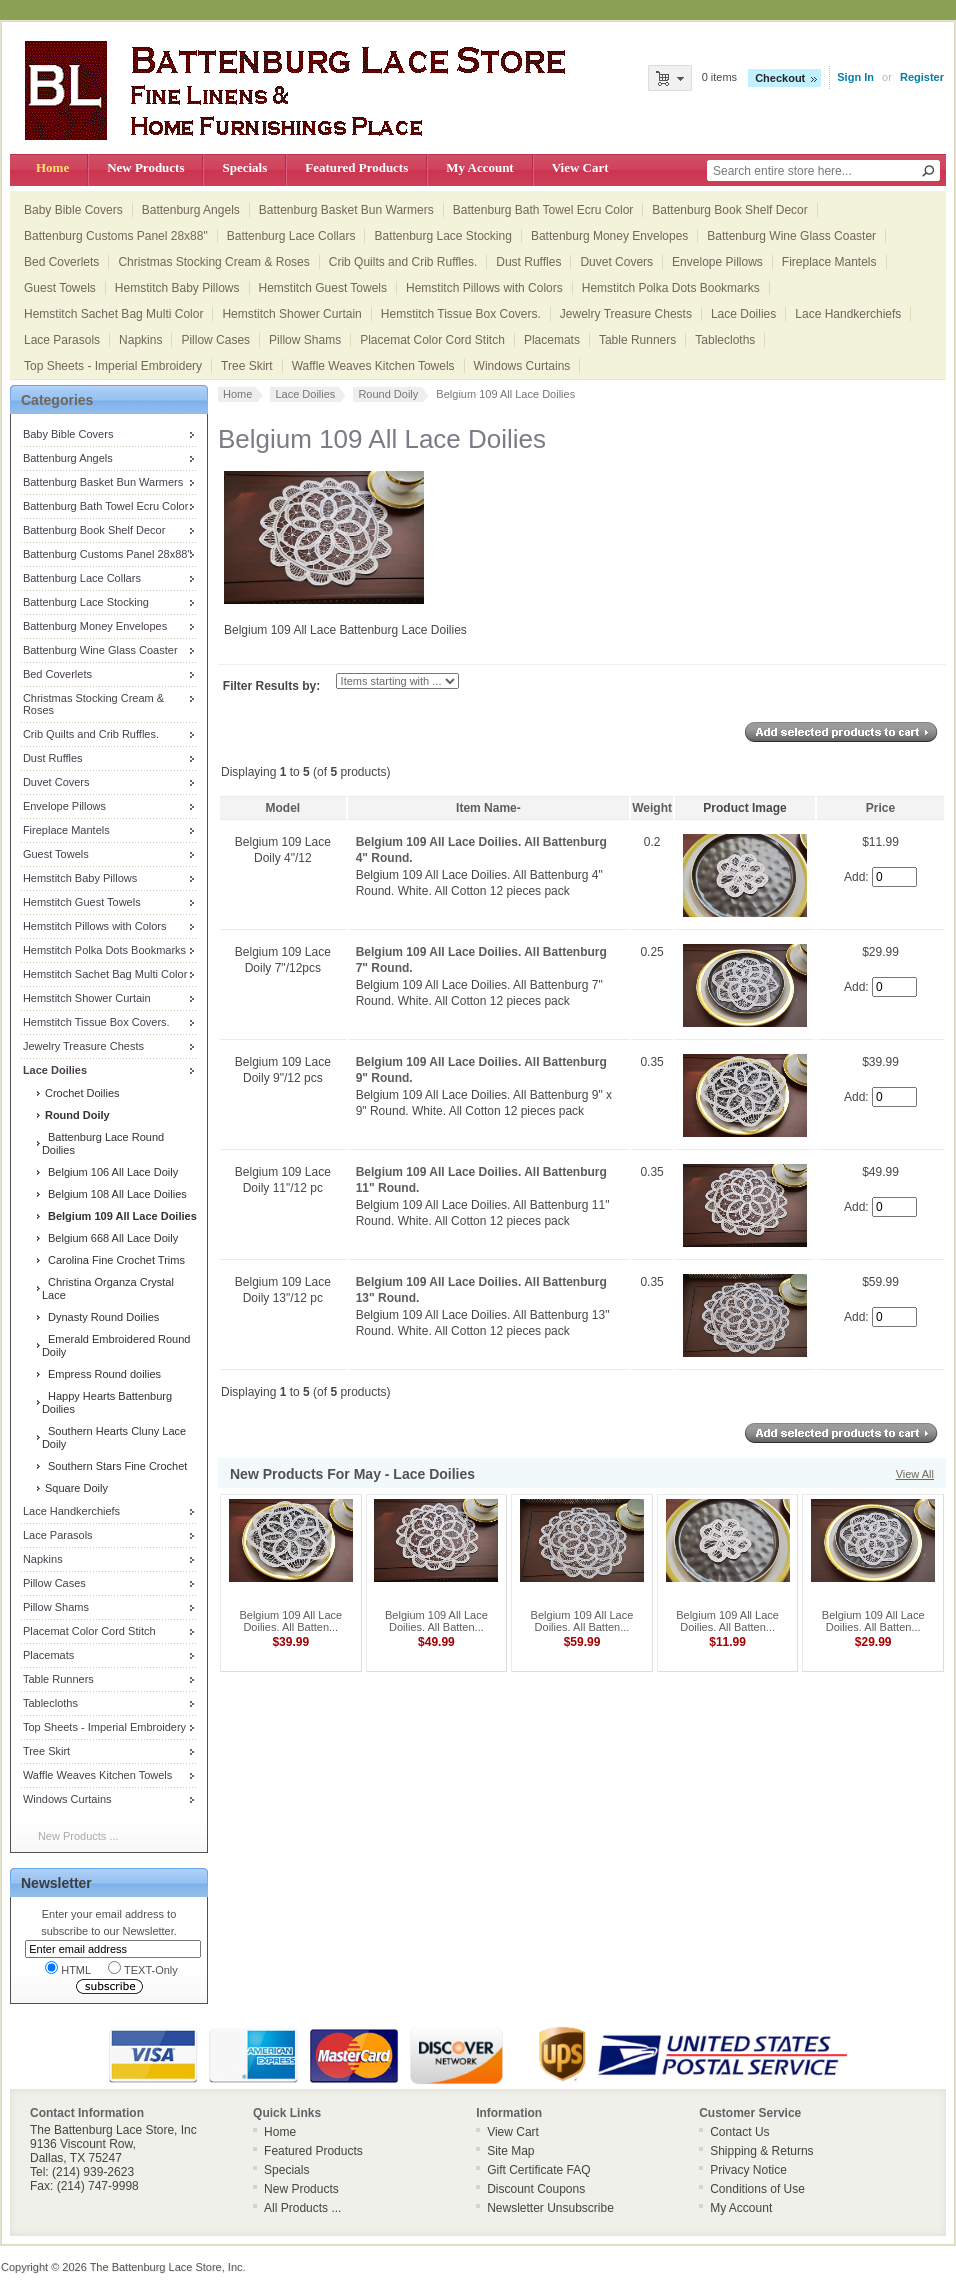  What do you see at coordinates (725, 340) in the screenshot?
I see `Tablecloths` at bounding box center [725, 340].